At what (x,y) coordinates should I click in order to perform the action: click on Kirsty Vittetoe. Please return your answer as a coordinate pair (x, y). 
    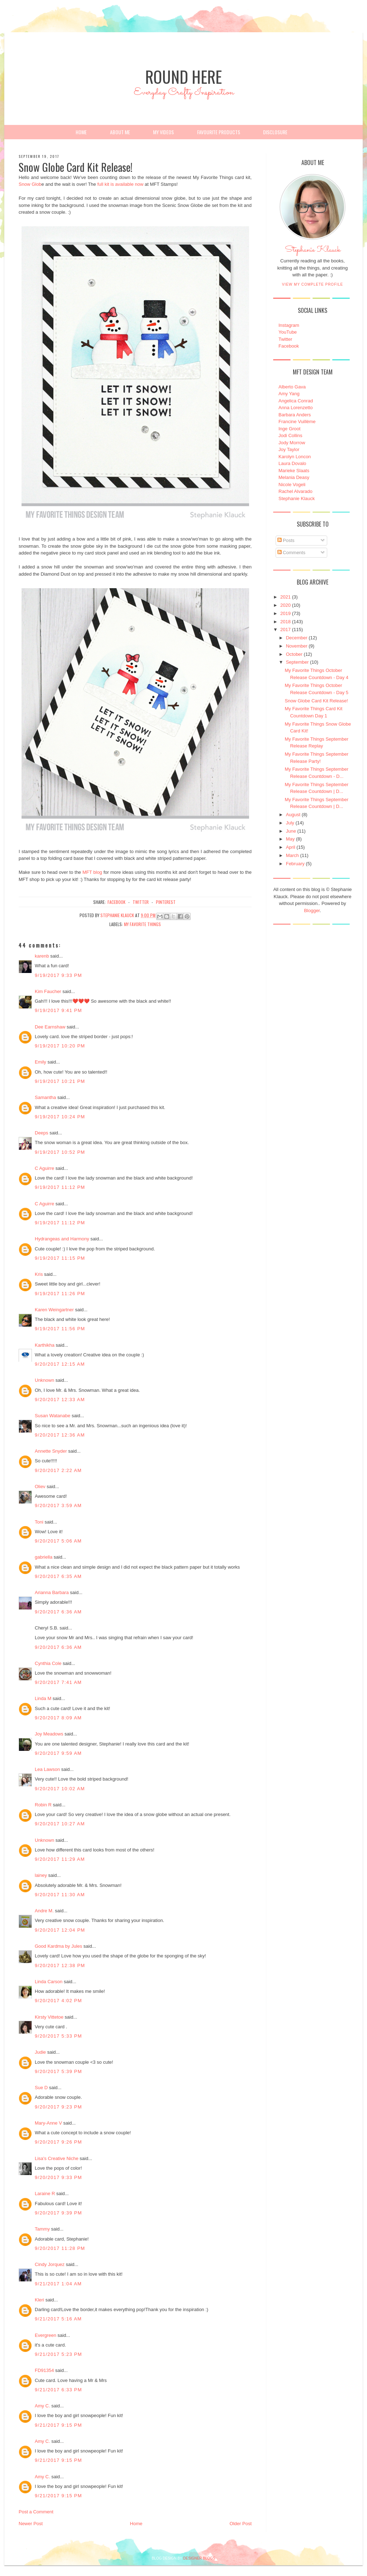
    Looking at the image, I should click on (49, 2017).